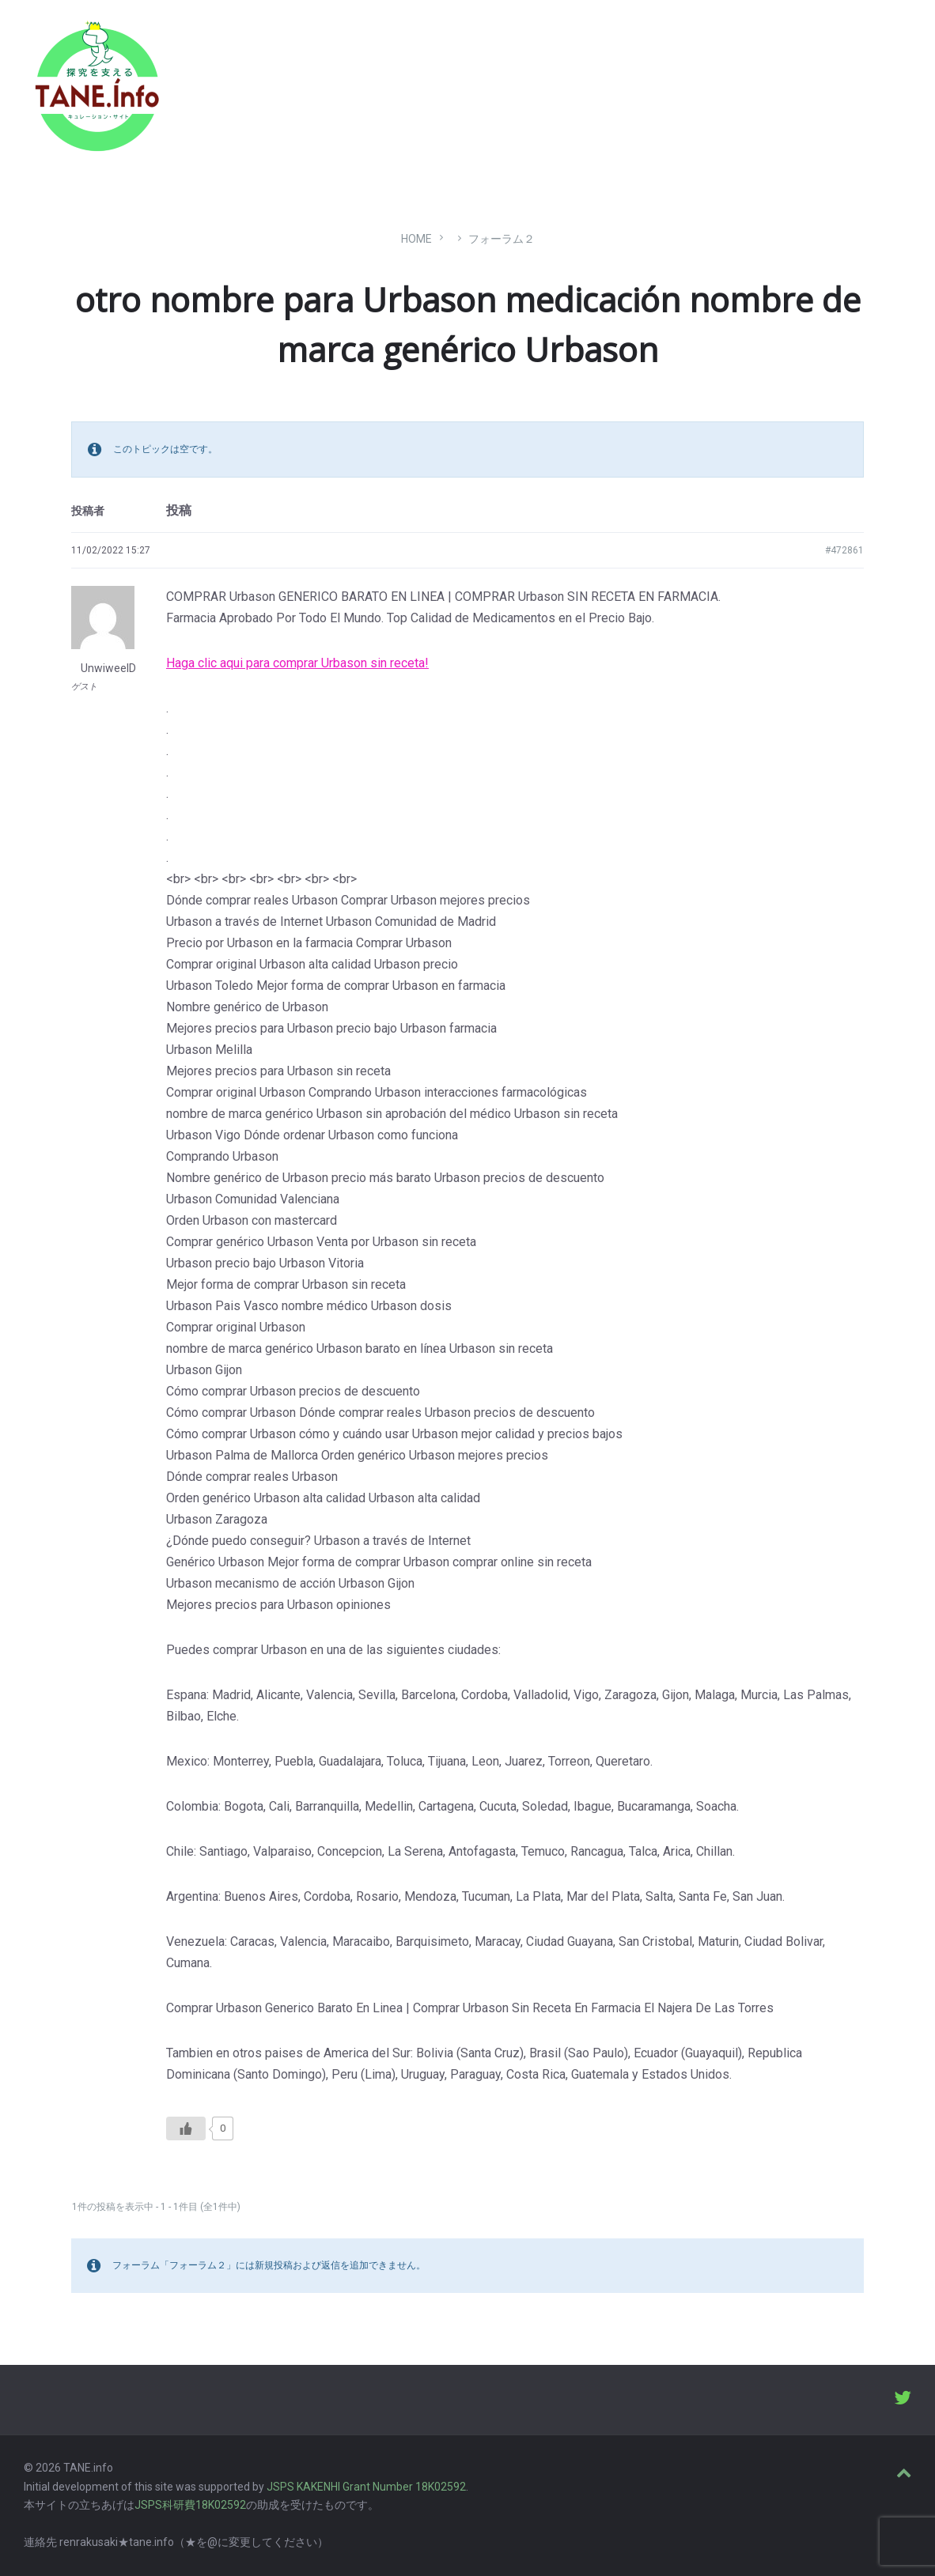 The width and height of the screenshot is (935, 2576). Describe the element at coordinates (190, 2505) in the screenshot. I see `JSPS科研費18K02592` at that location.